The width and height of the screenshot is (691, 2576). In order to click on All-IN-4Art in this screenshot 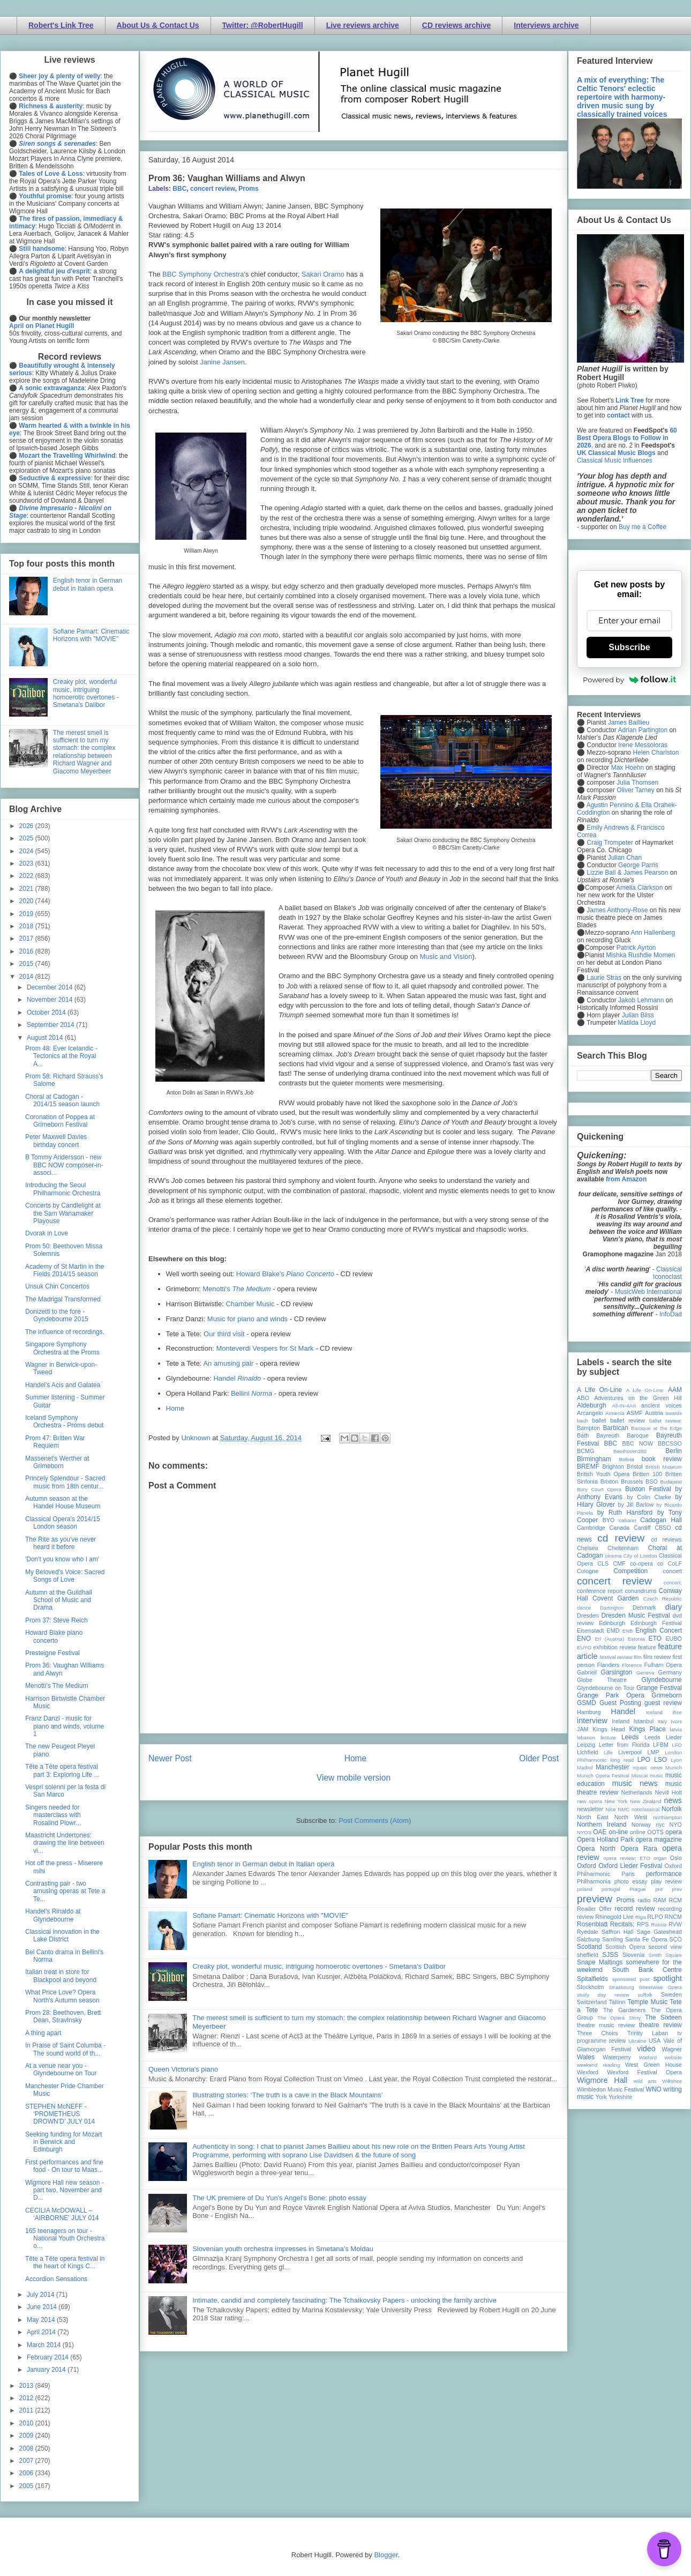, I will do `click(624, 1406)`.